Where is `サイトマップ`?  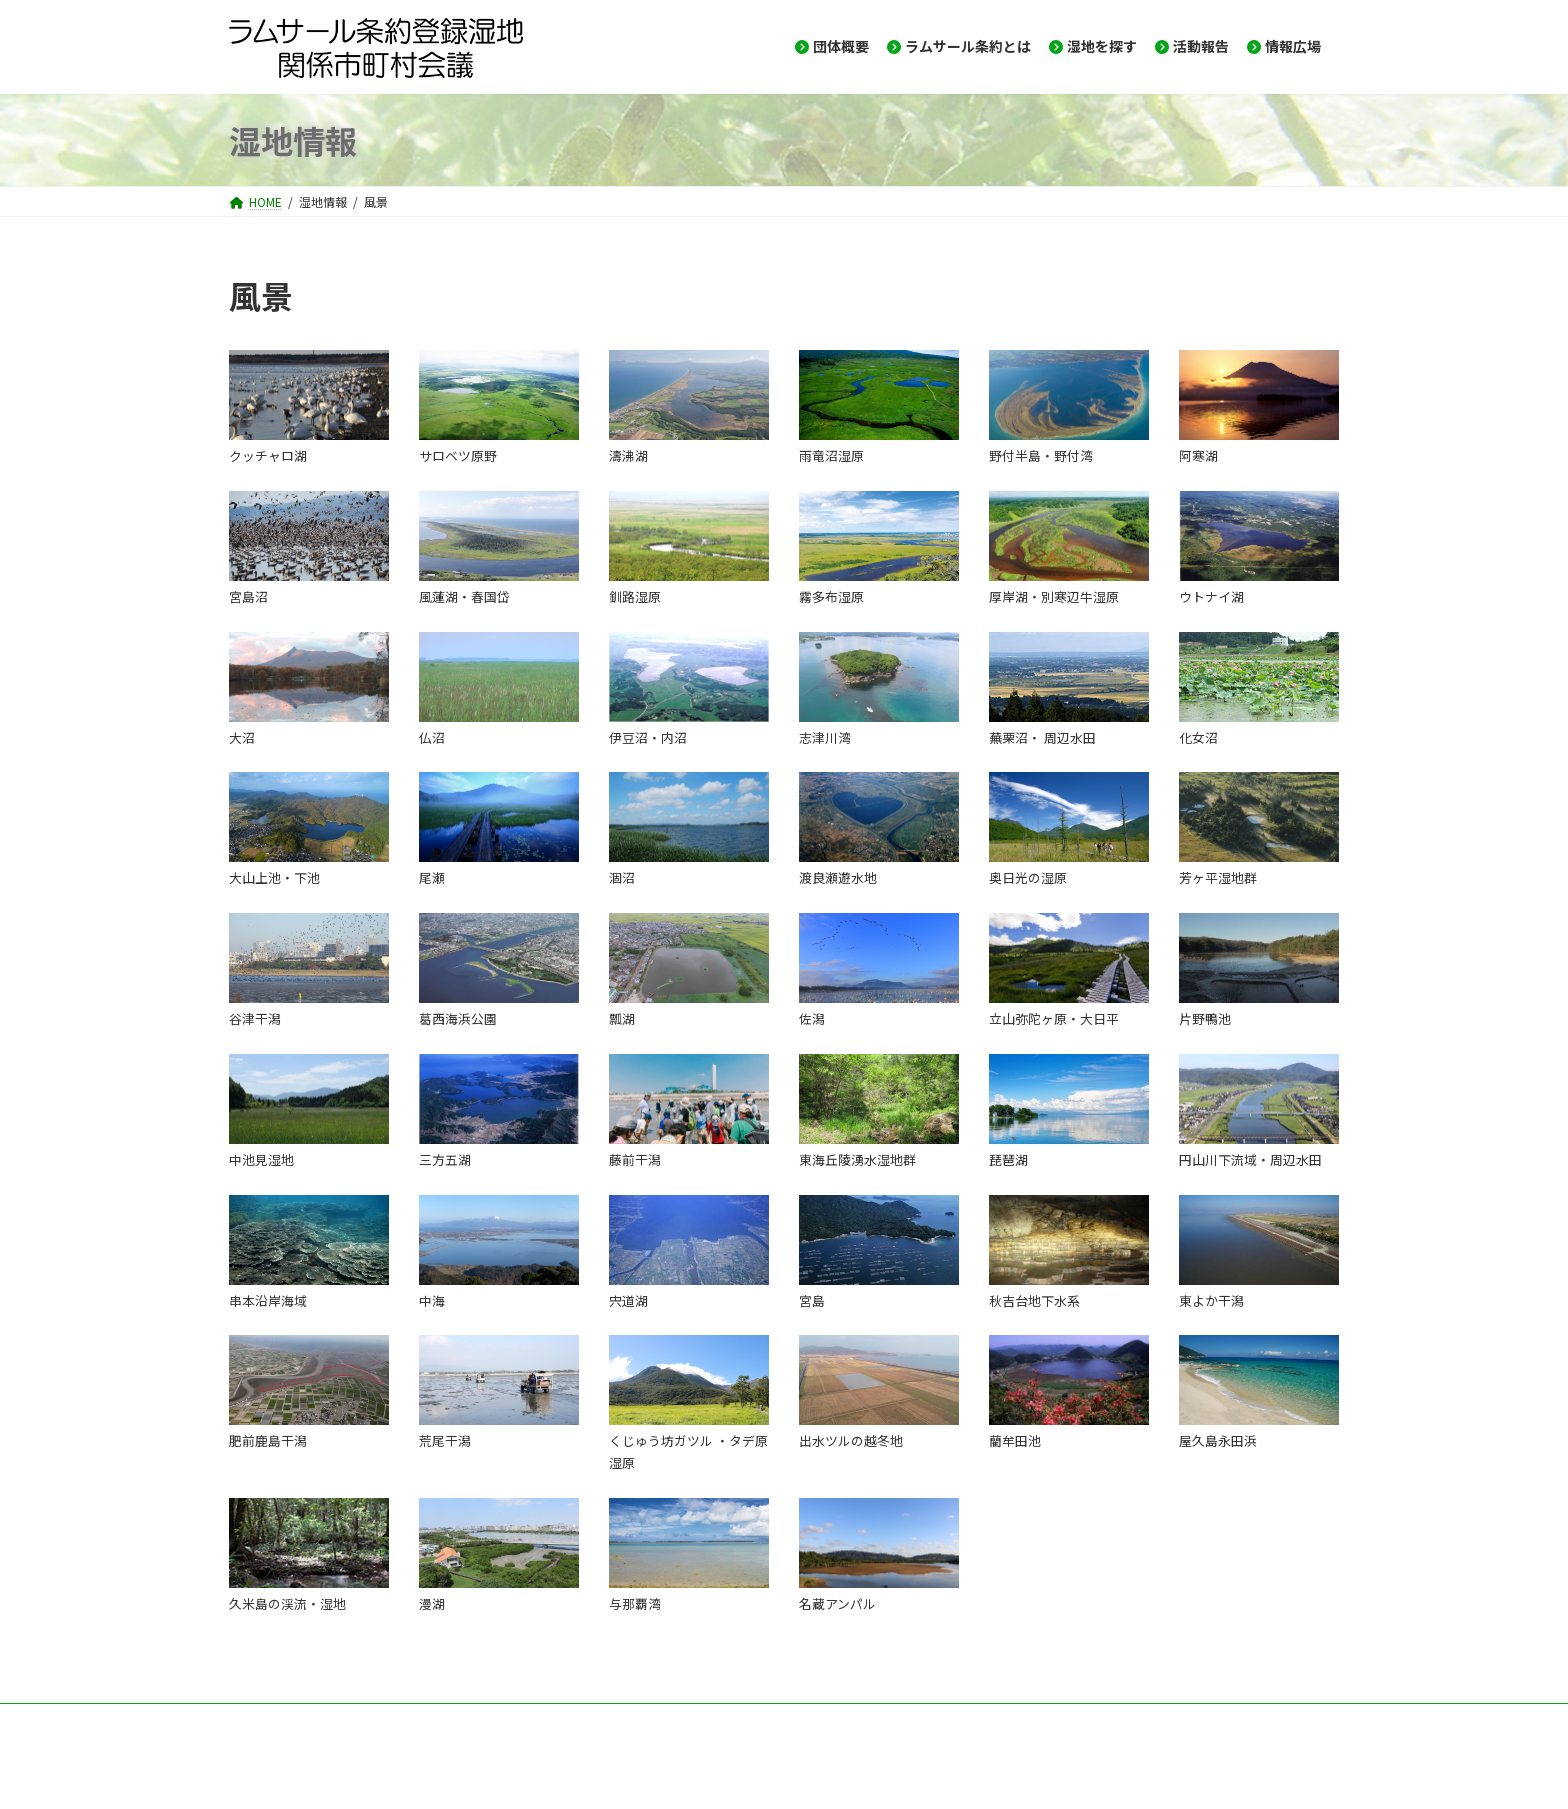 サイトマップ is located at coordinates (593, 1721).